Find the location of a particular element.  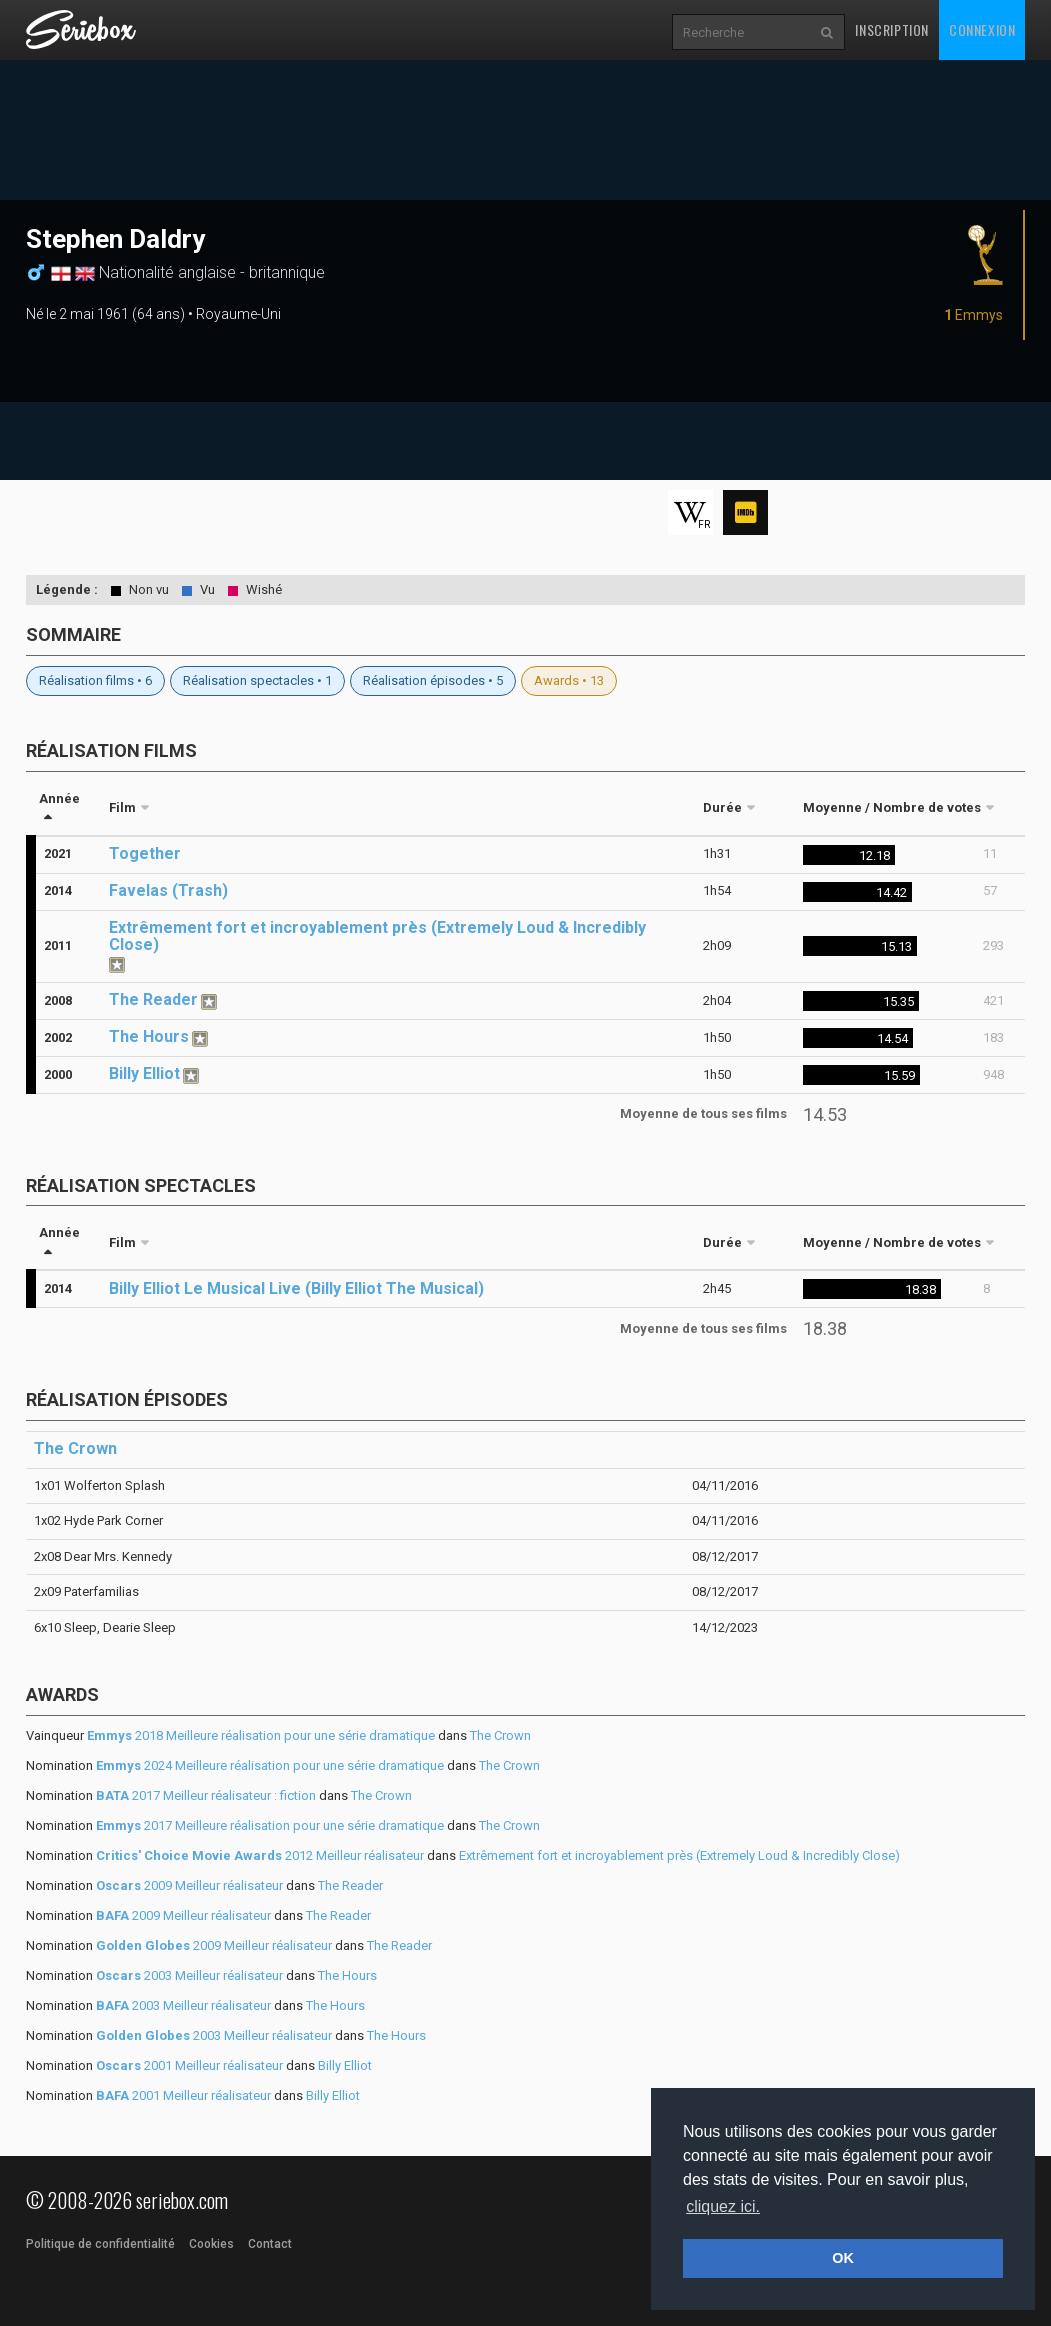

Cookies is located at coordinates (211, 2244).